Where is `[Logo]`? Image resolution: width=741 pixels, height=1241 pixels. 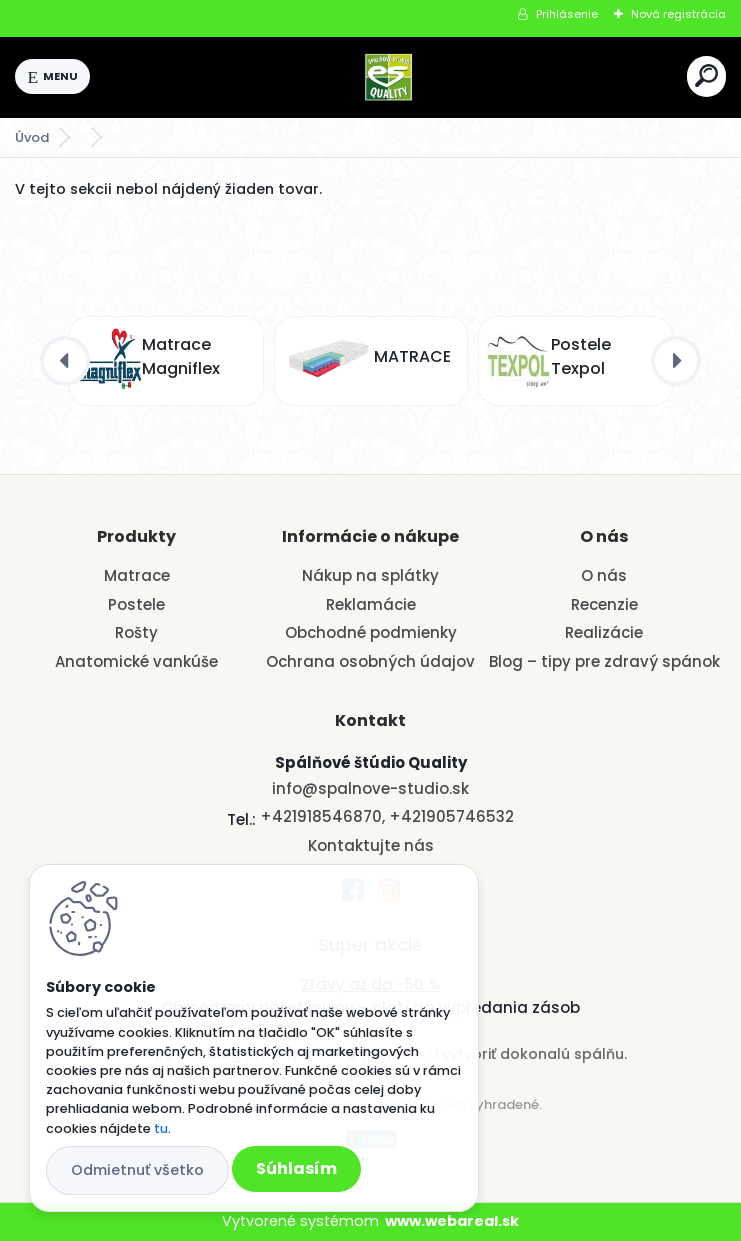 [Logo] is located at coordinates (389, 77).